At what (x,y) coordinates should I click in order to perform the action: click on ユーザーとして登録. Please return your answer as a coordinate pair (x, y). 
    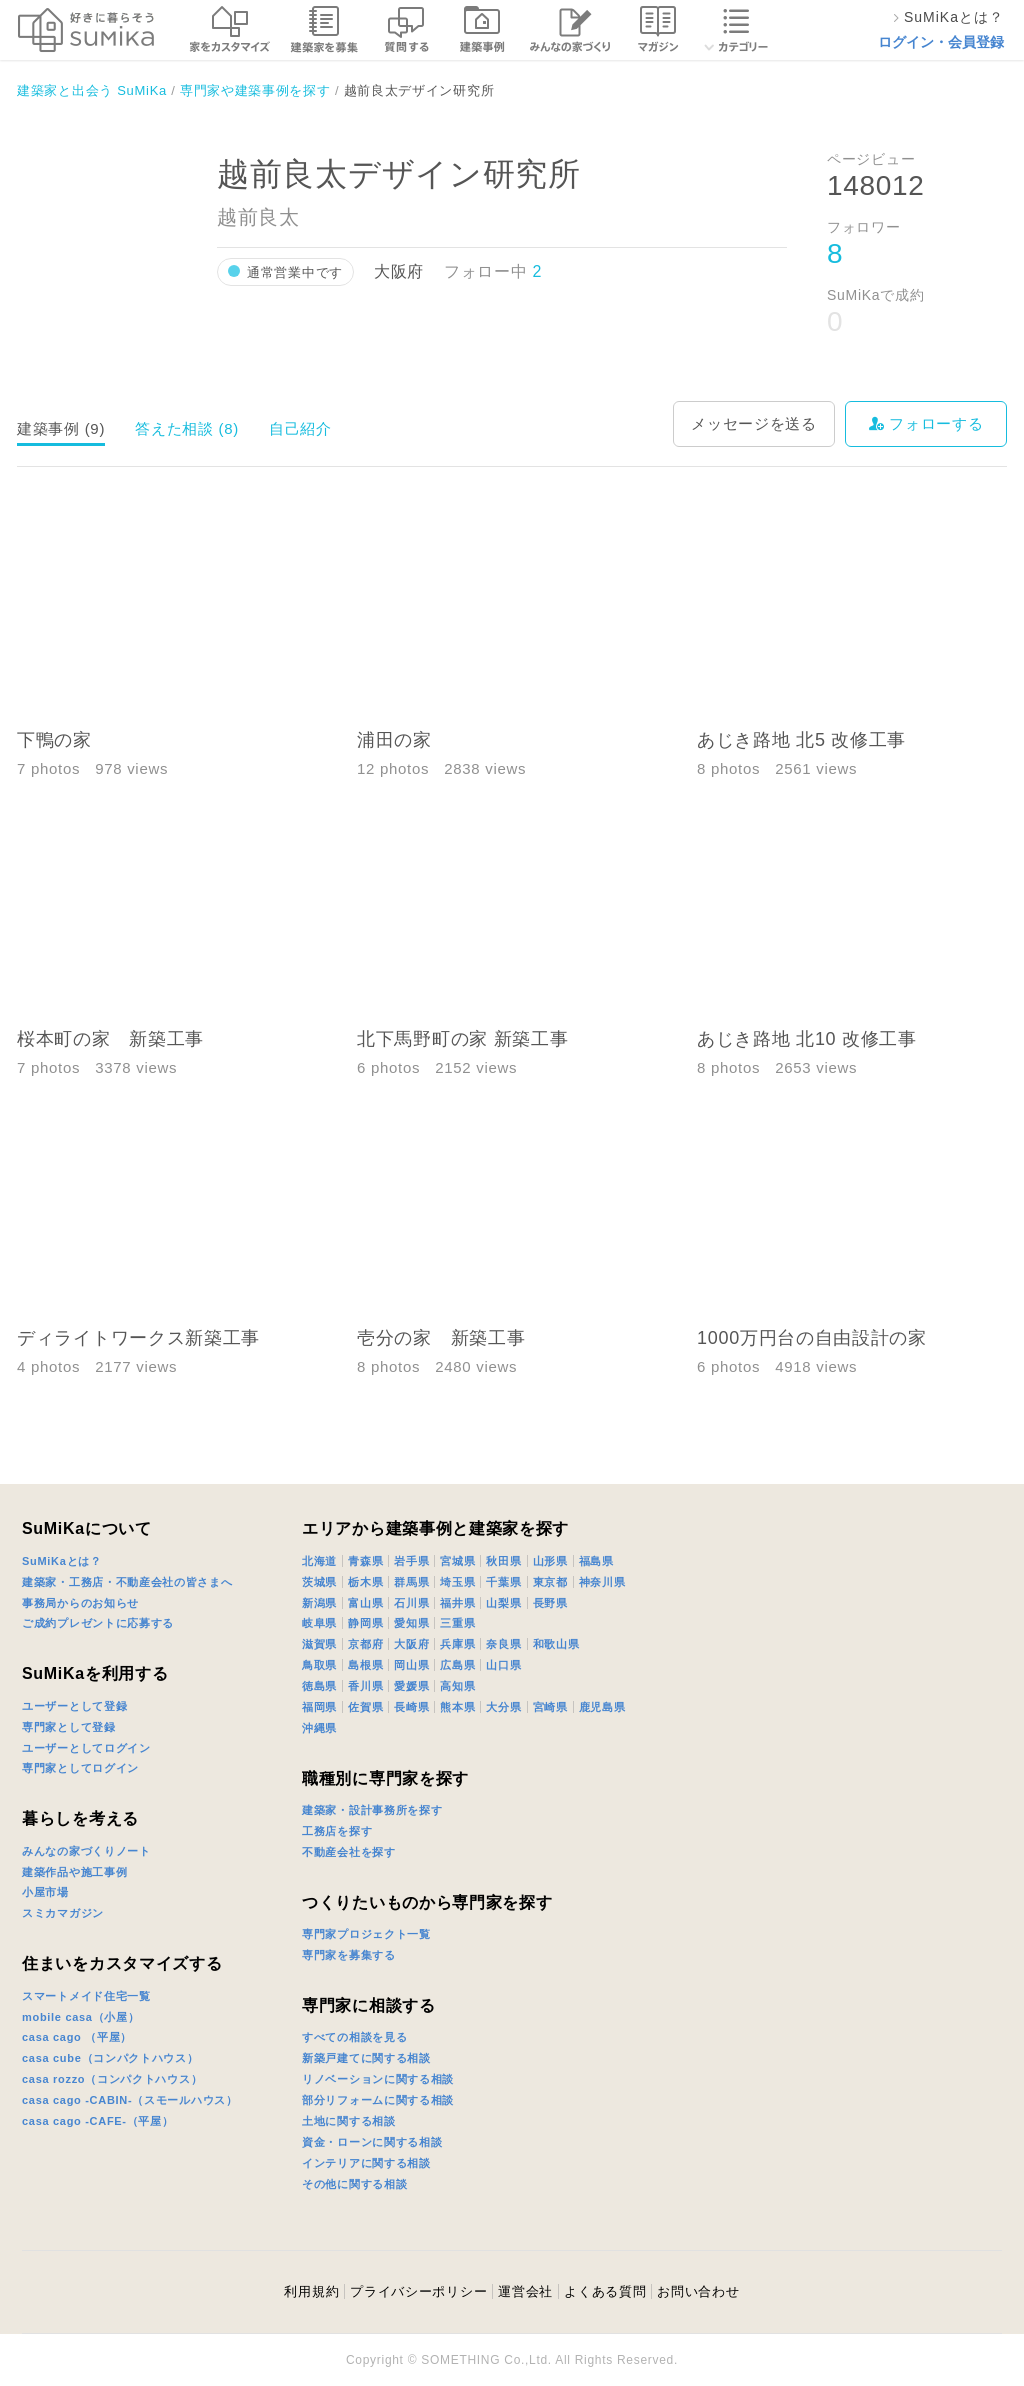
    Looking at the image, I should click on (74, 1706).